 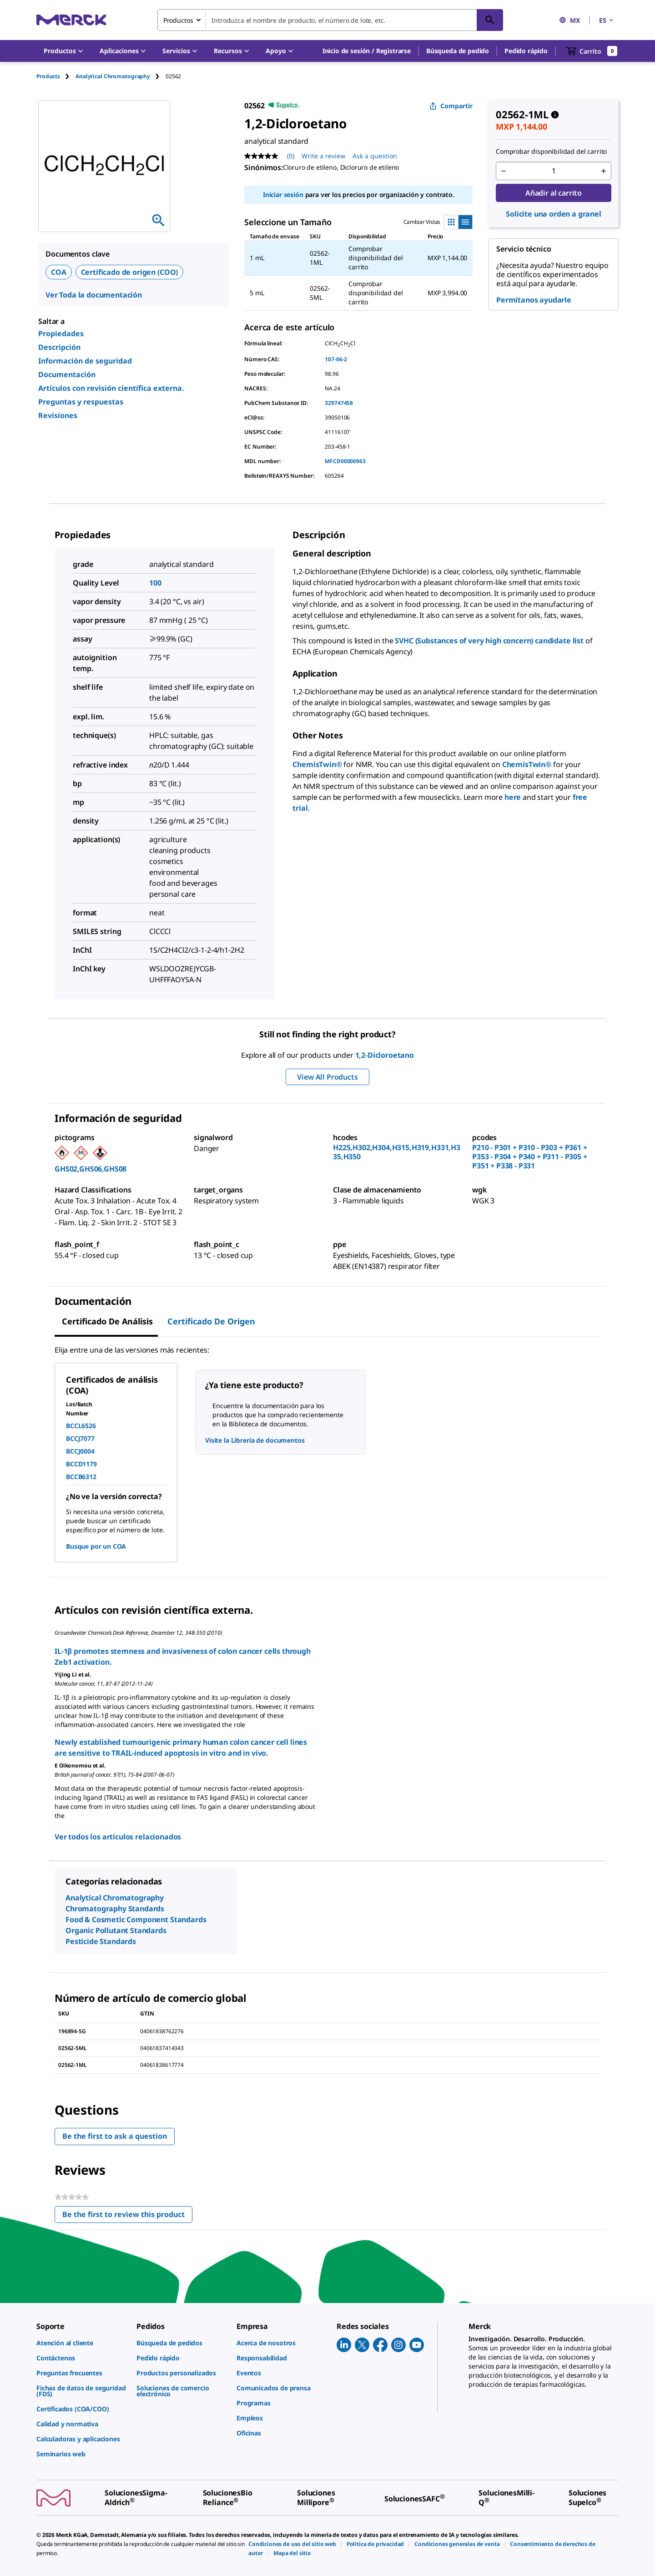 I want to click on Revisiones, so click(x=57, y=415).